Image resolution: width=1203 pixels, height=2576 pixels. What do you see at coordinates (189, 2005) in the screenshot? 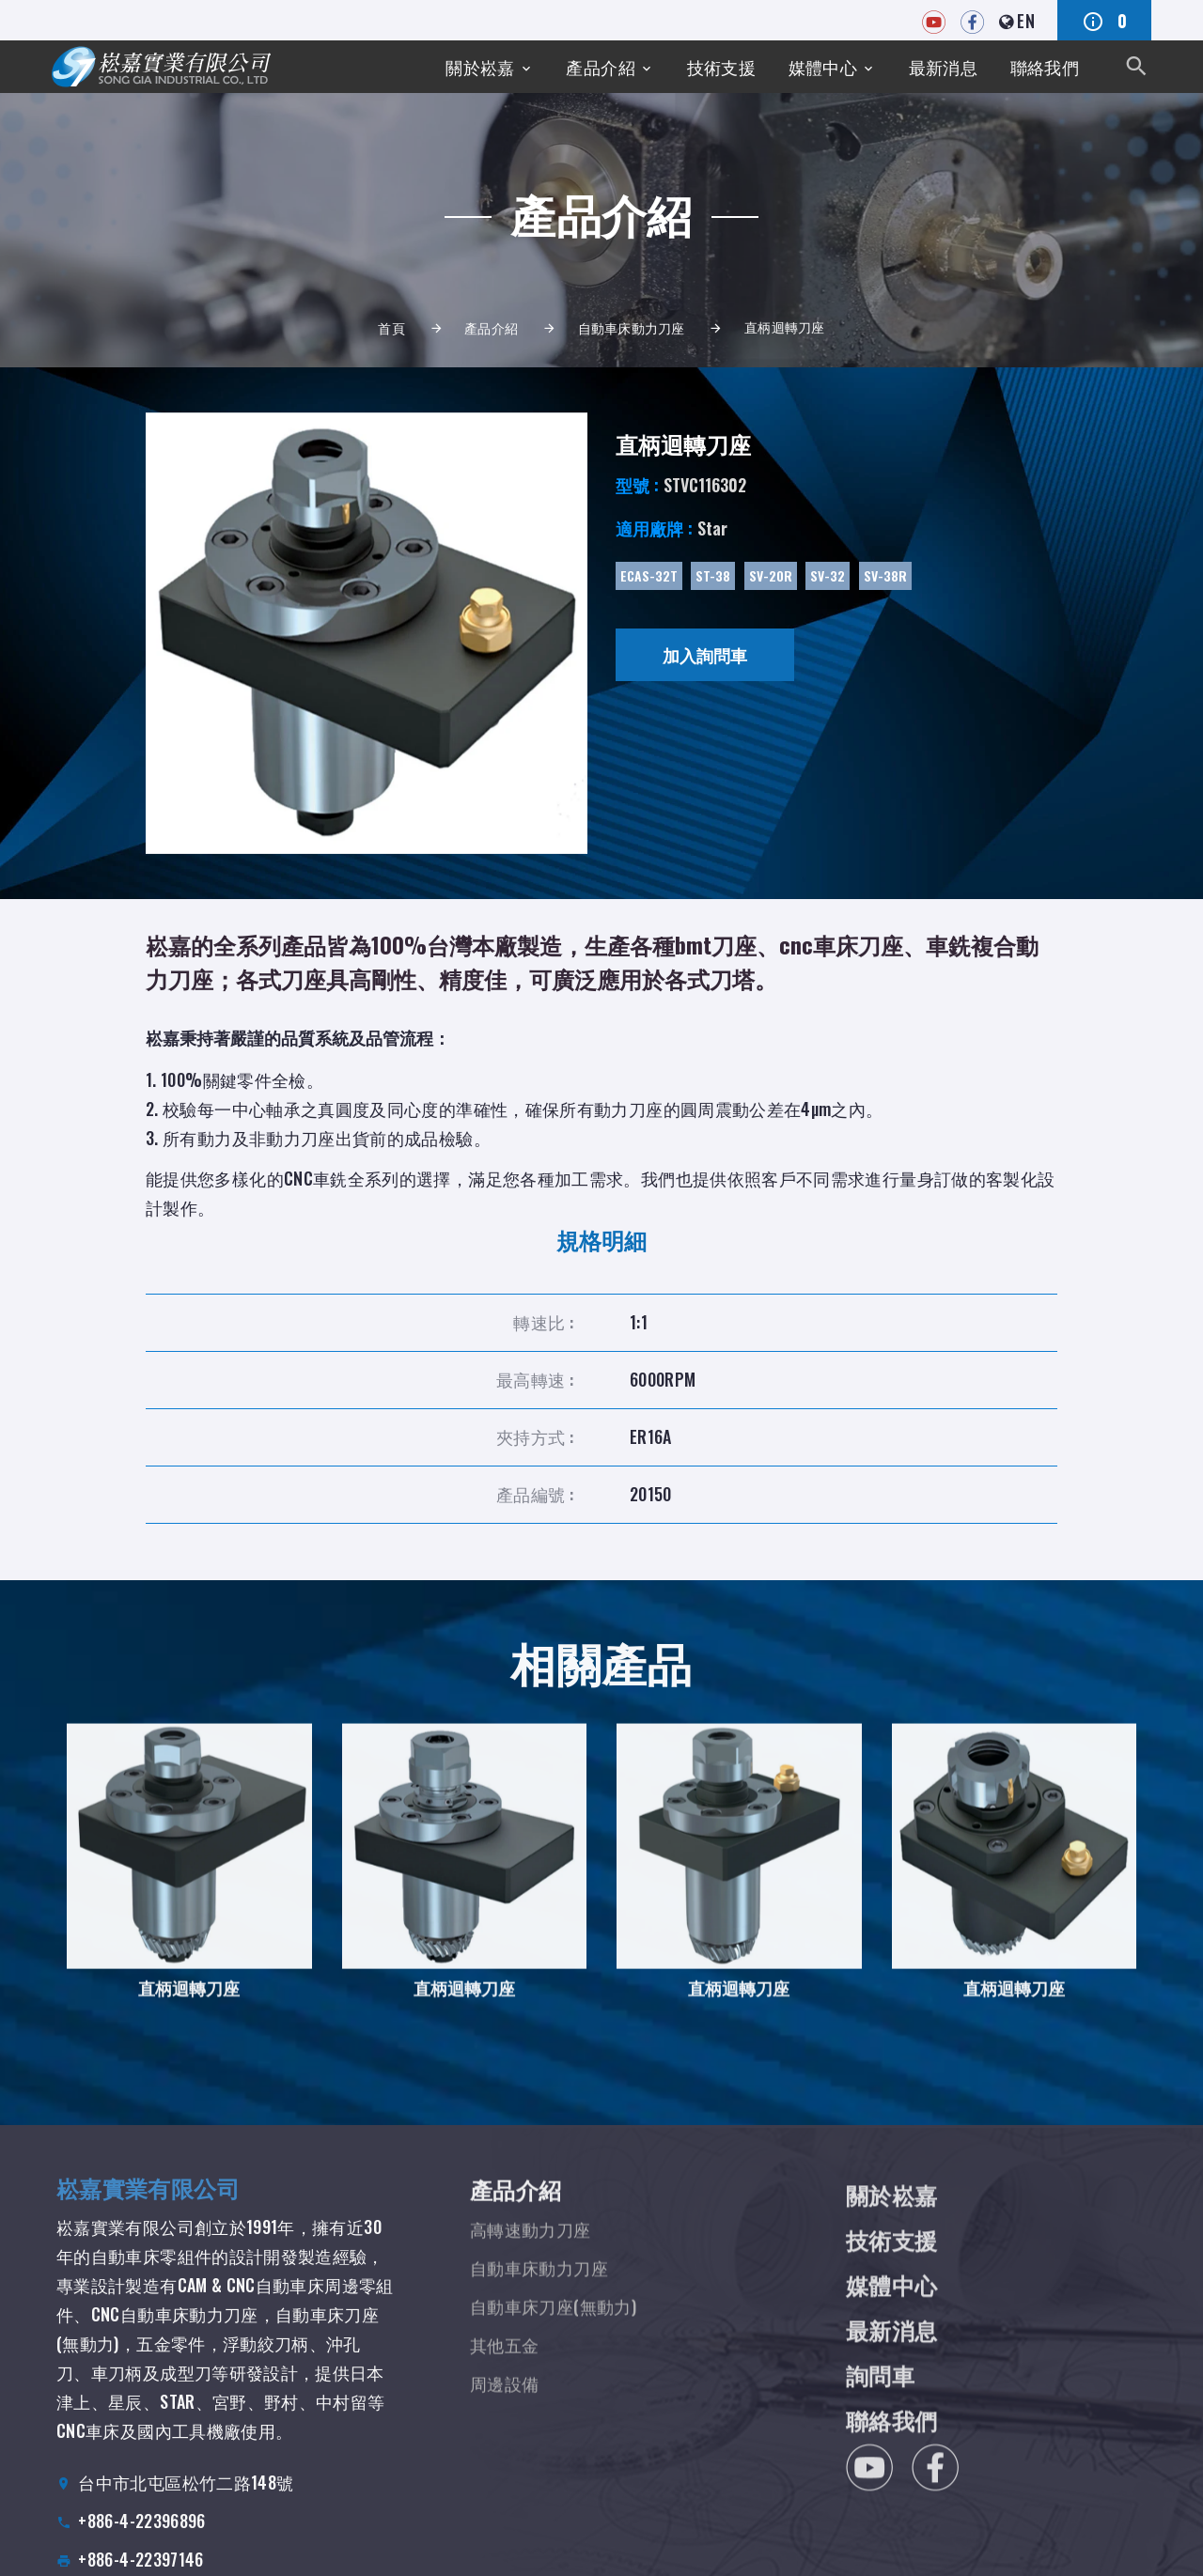
I see `直柄迴轉刀座` at bounding box center [189, 2005].